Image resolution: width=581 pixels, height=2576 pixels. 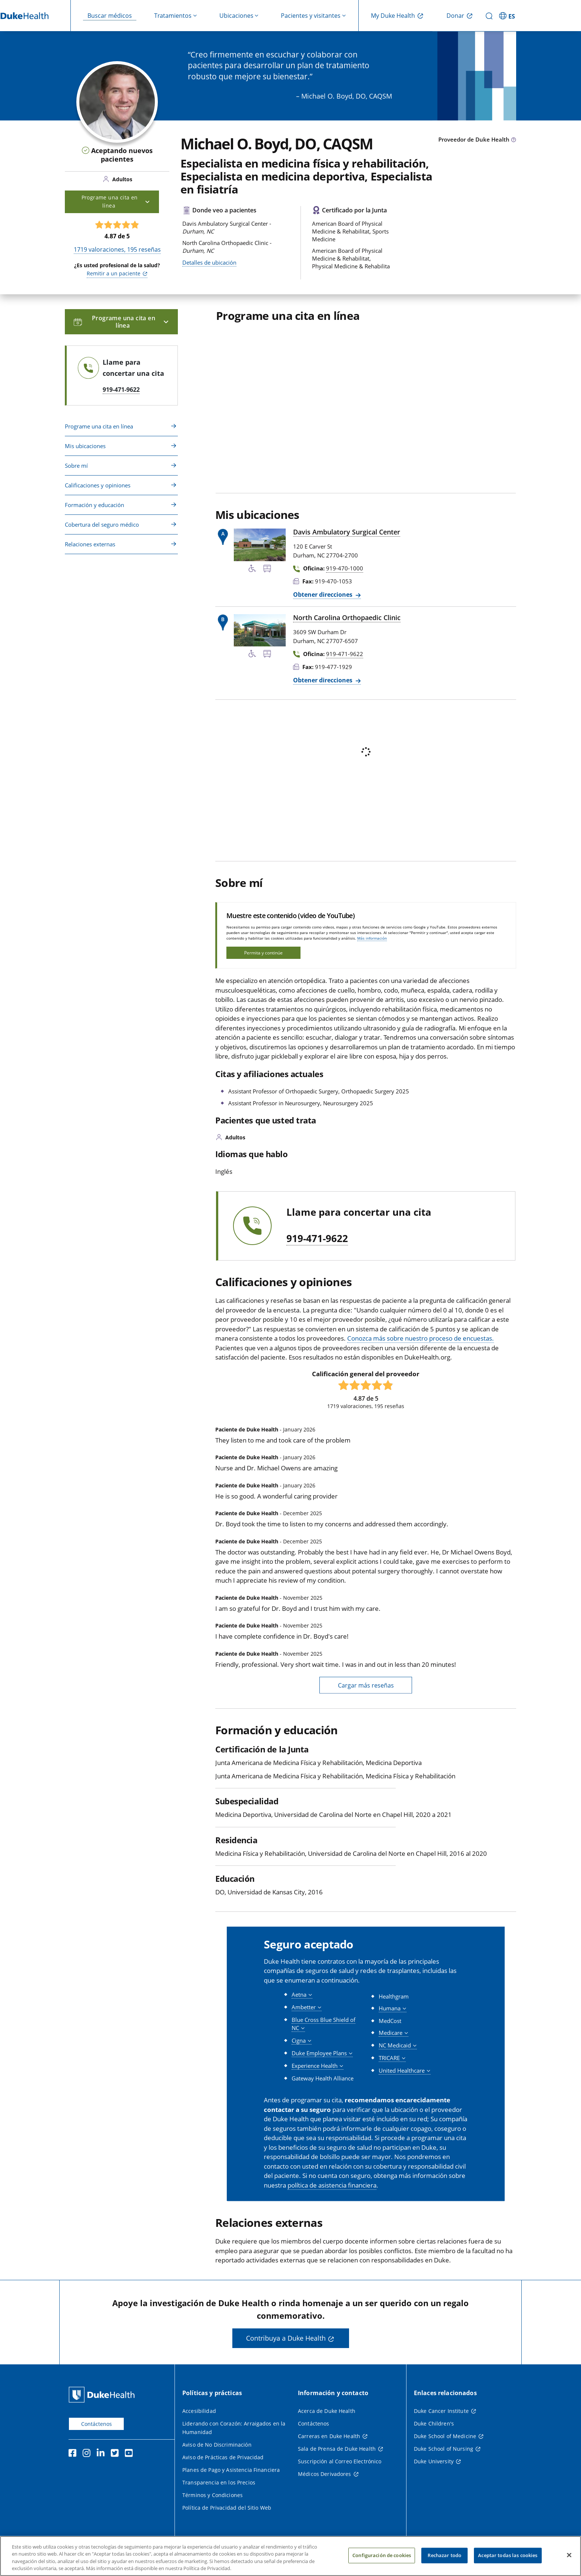 What do you see at coordinates (263, 953) in the screenshot?
I see `Permita y continúe` at bounding box center [263, 953].